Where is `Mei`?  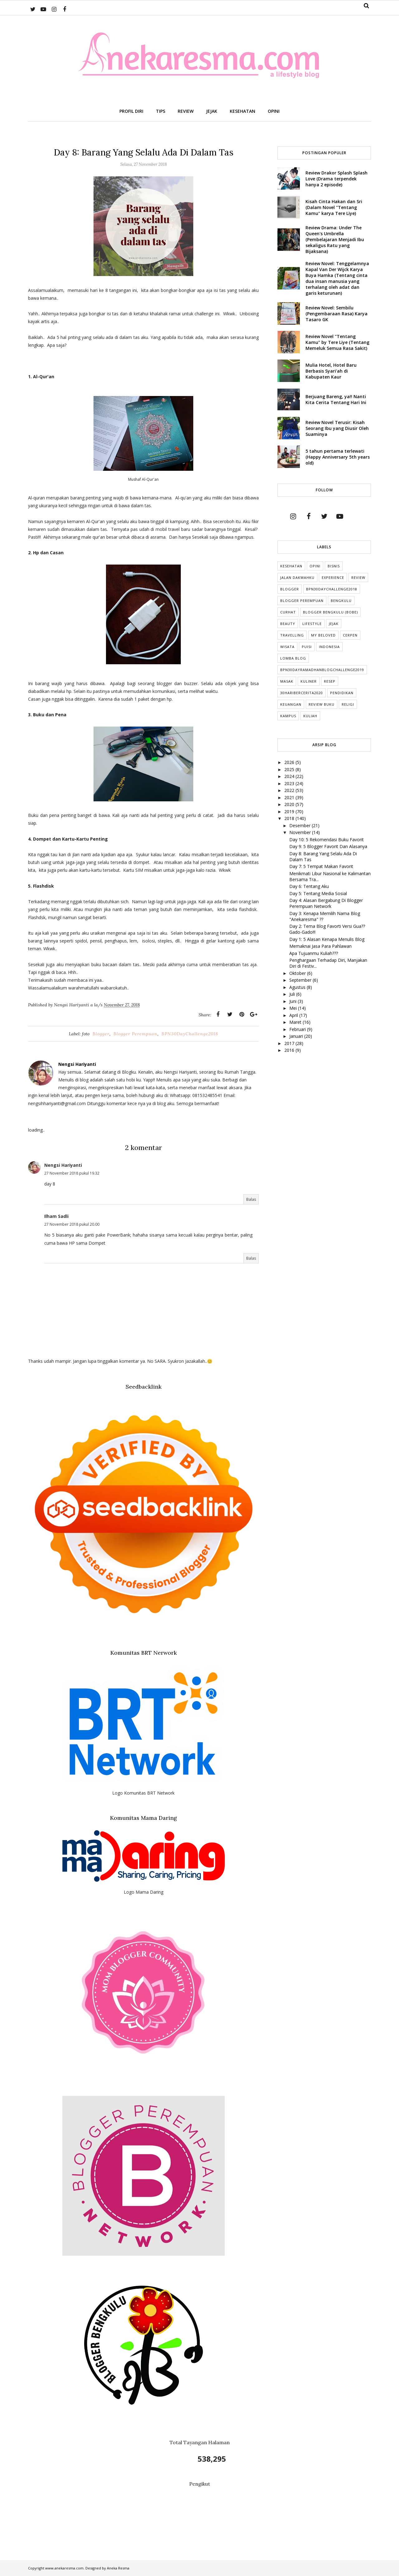
Mei is located at coordinates (293, 1008).